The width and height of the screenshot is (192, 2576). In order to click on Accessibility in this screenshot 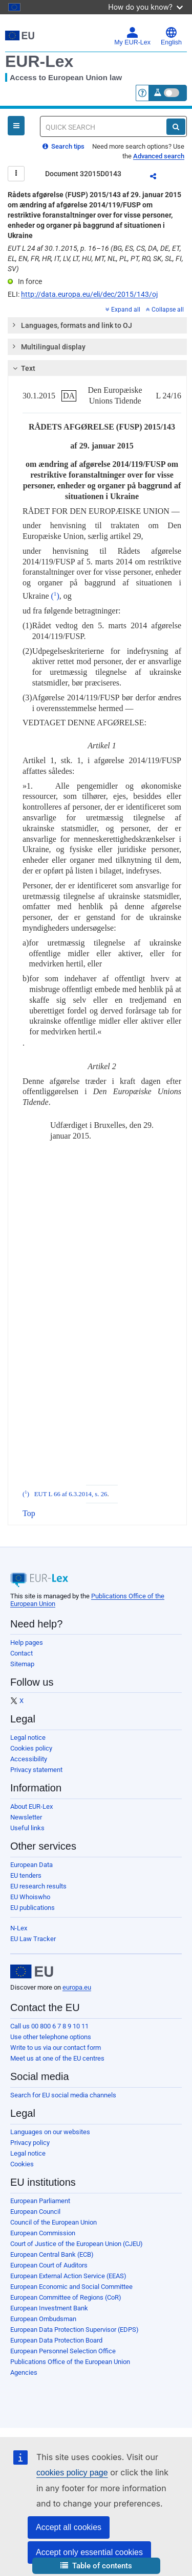, I will do `click(28, 1759)`.